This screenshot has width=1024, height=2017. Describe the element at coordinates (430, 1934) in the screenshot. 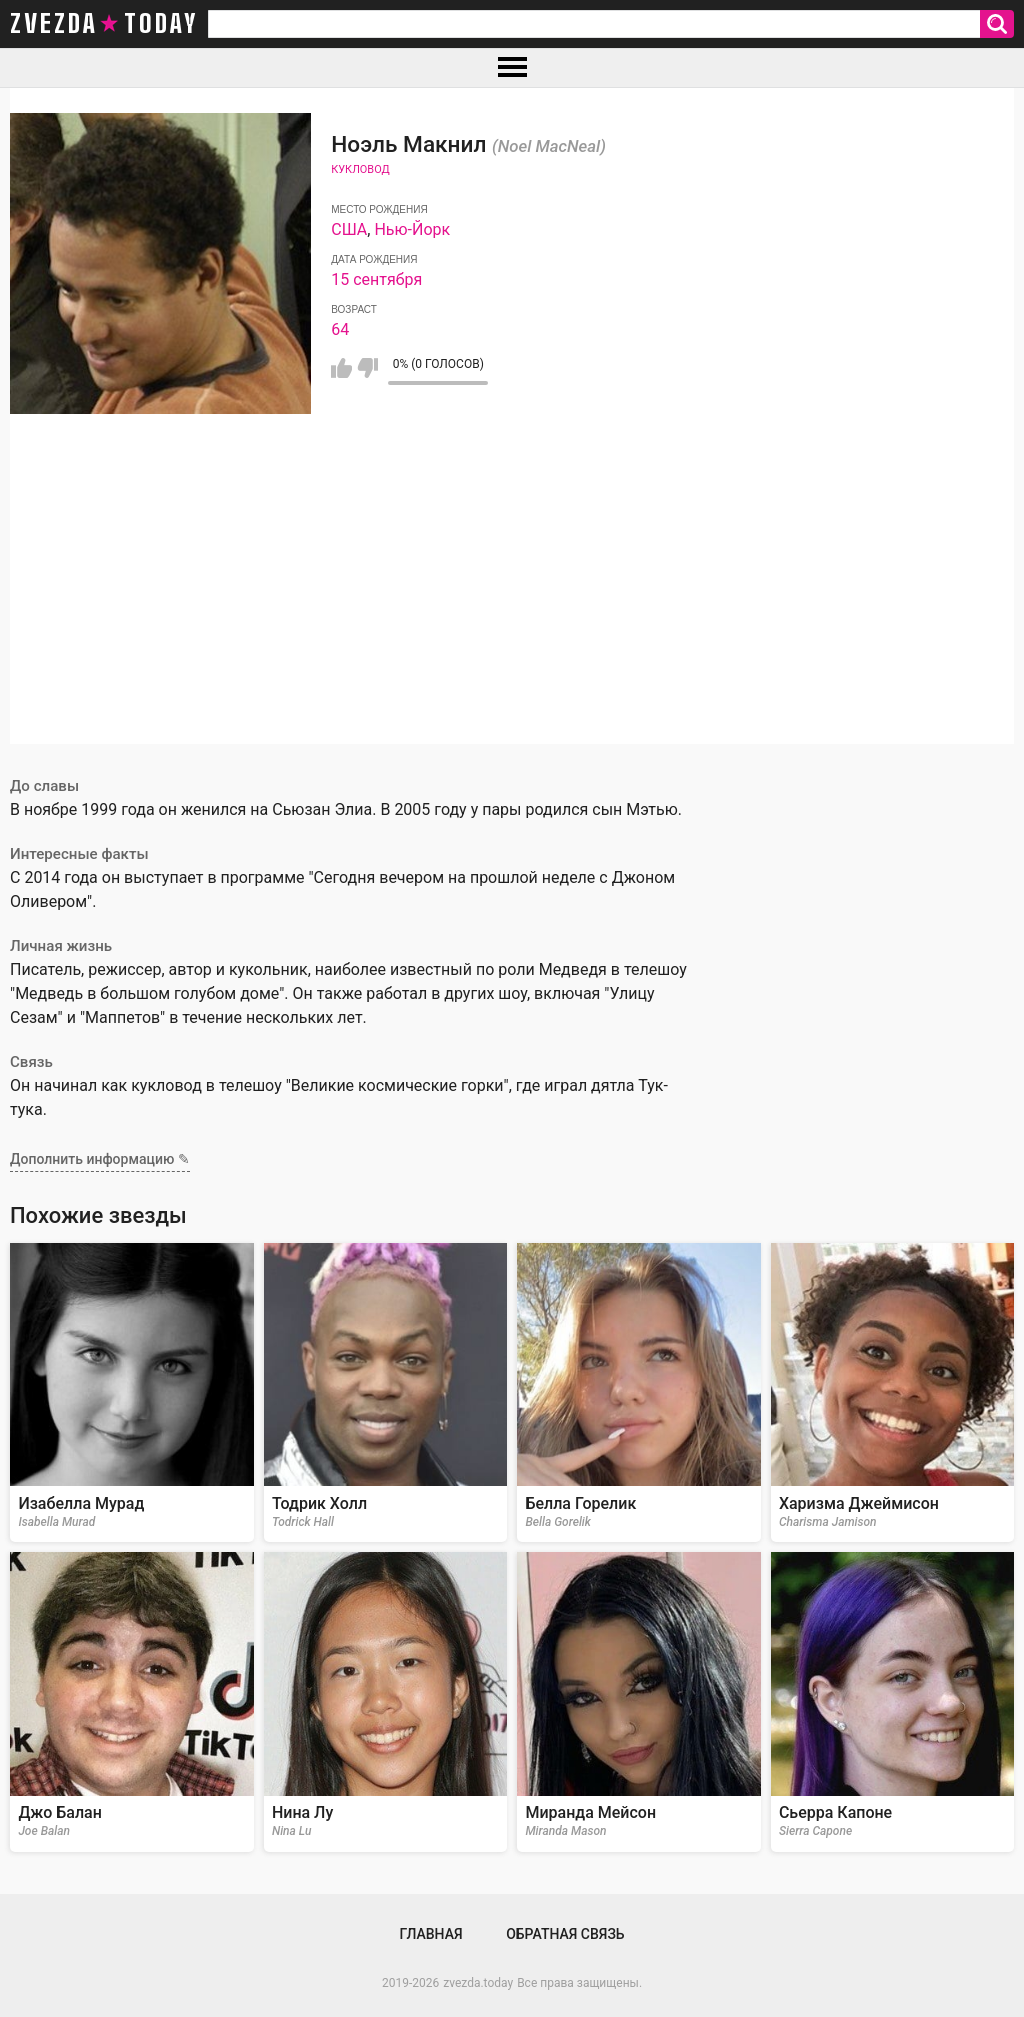

I see `Главная` at that location.